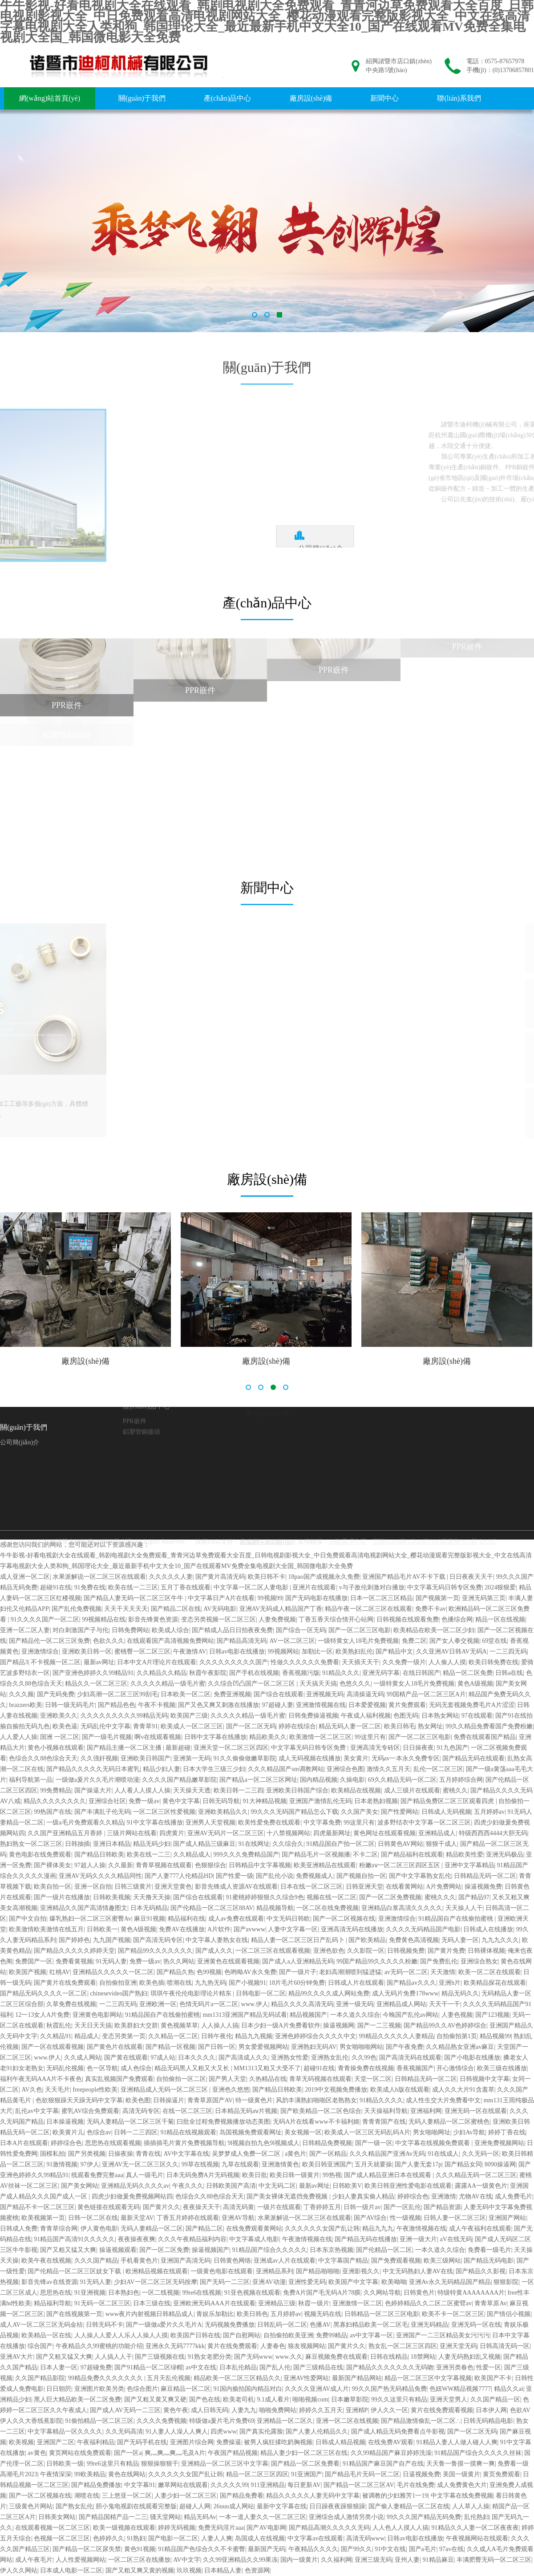  Describe the element at coordinates (76, 1608) in the screenshot. I see `国产乱伦免费视频` at that location.